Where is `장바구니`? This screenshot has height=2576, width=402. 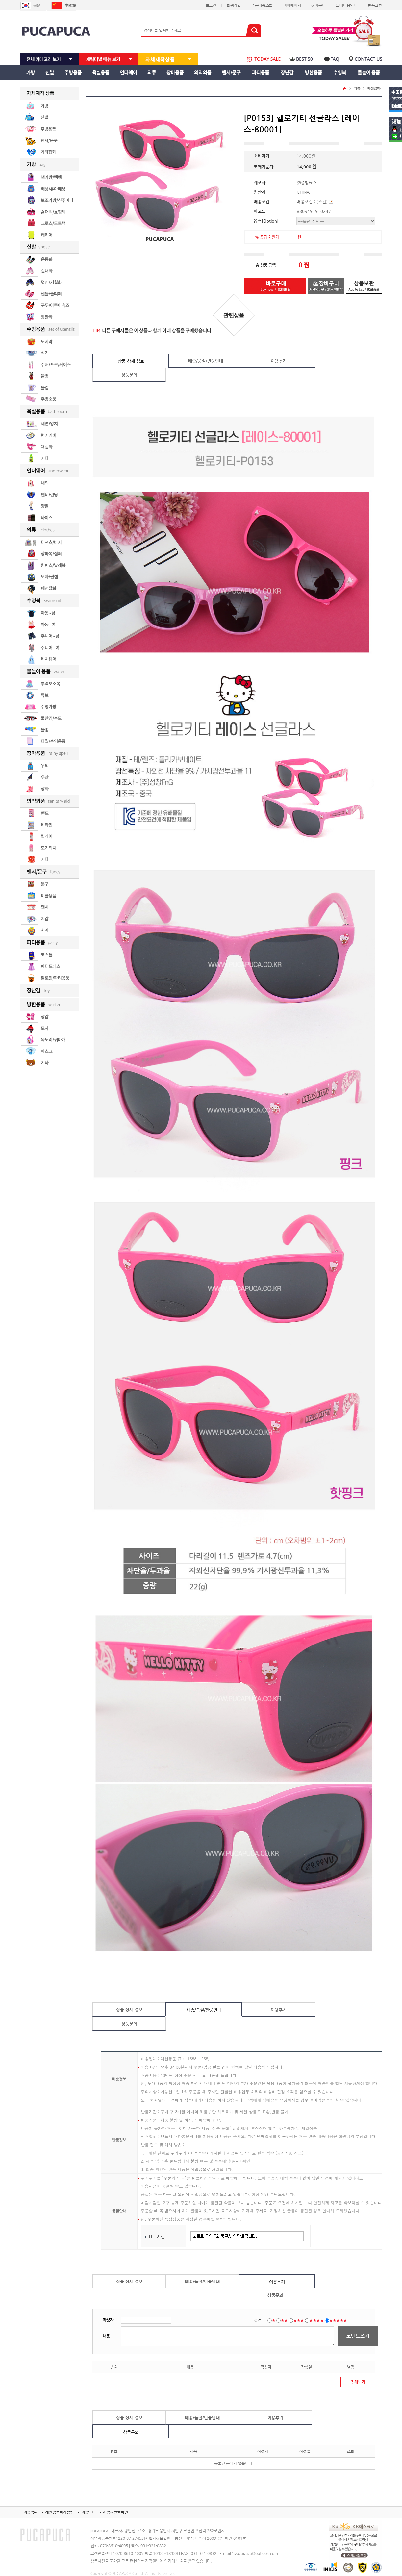 장바구니 is located at coordinates (318, 5).